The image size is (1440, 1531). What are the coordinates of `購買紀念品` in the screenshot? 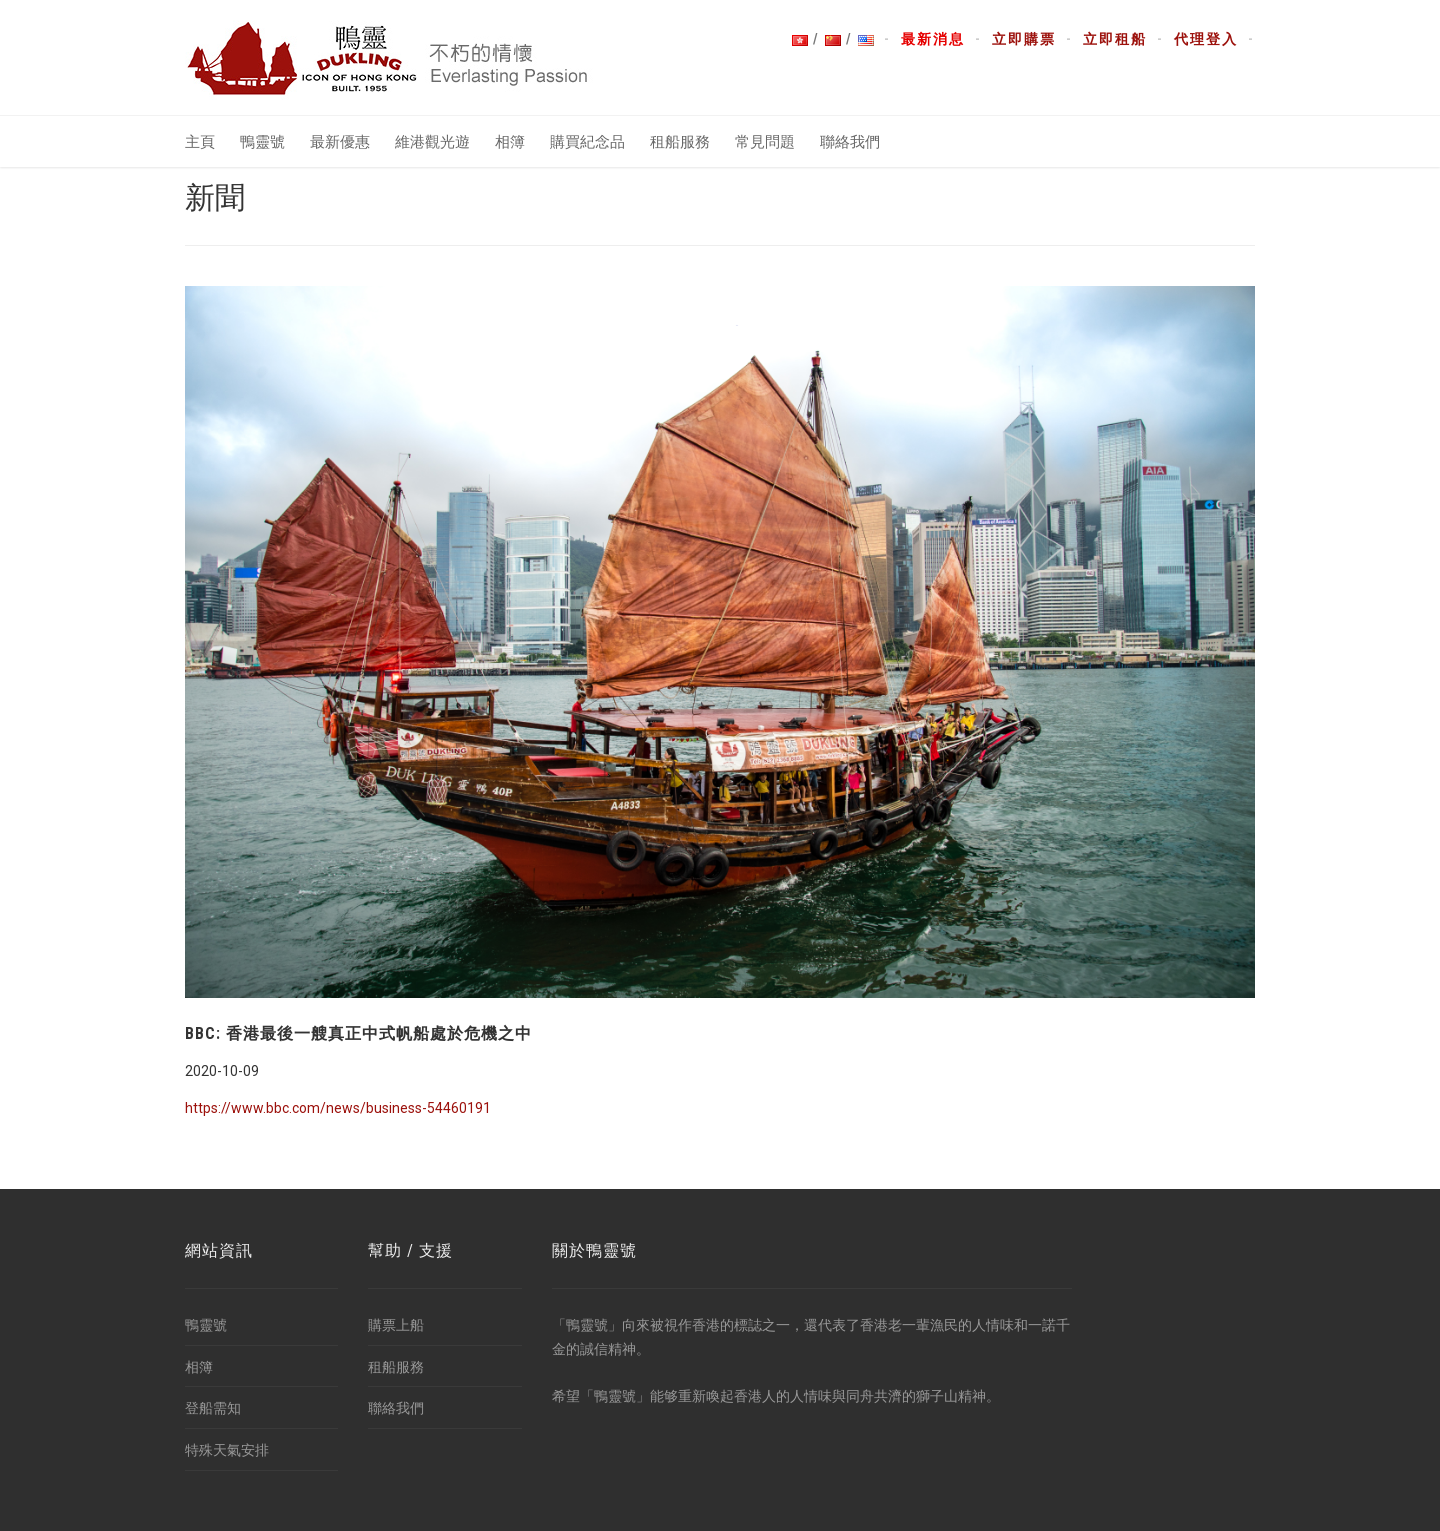 It's located at (587, 142).